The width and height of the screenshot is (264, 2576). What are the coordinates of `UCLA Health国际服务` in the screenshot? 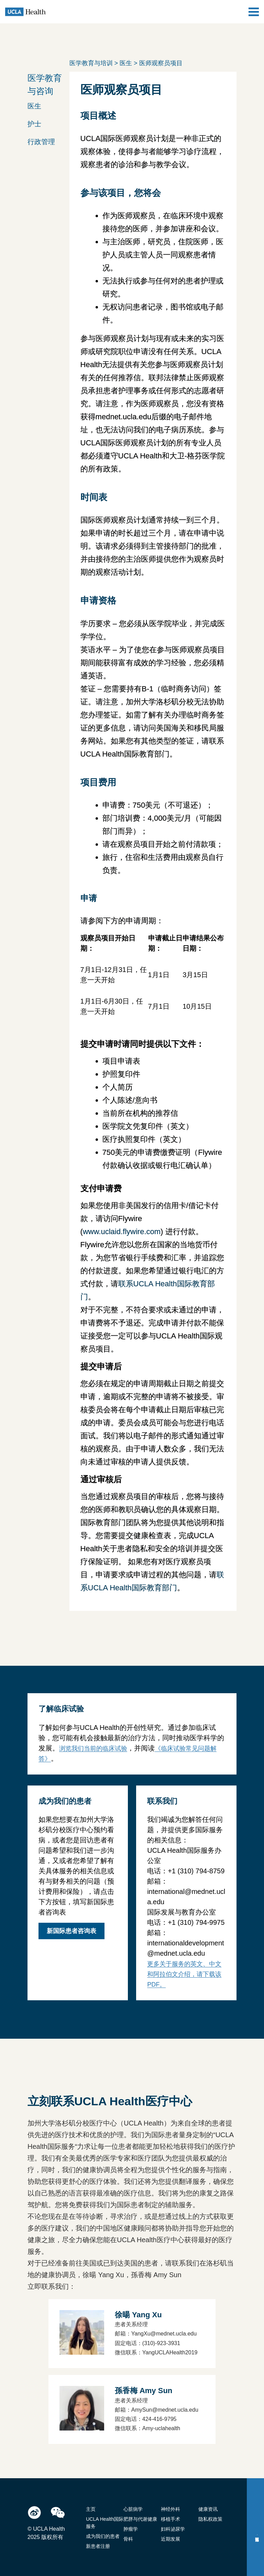 It's located at (104, 2522).